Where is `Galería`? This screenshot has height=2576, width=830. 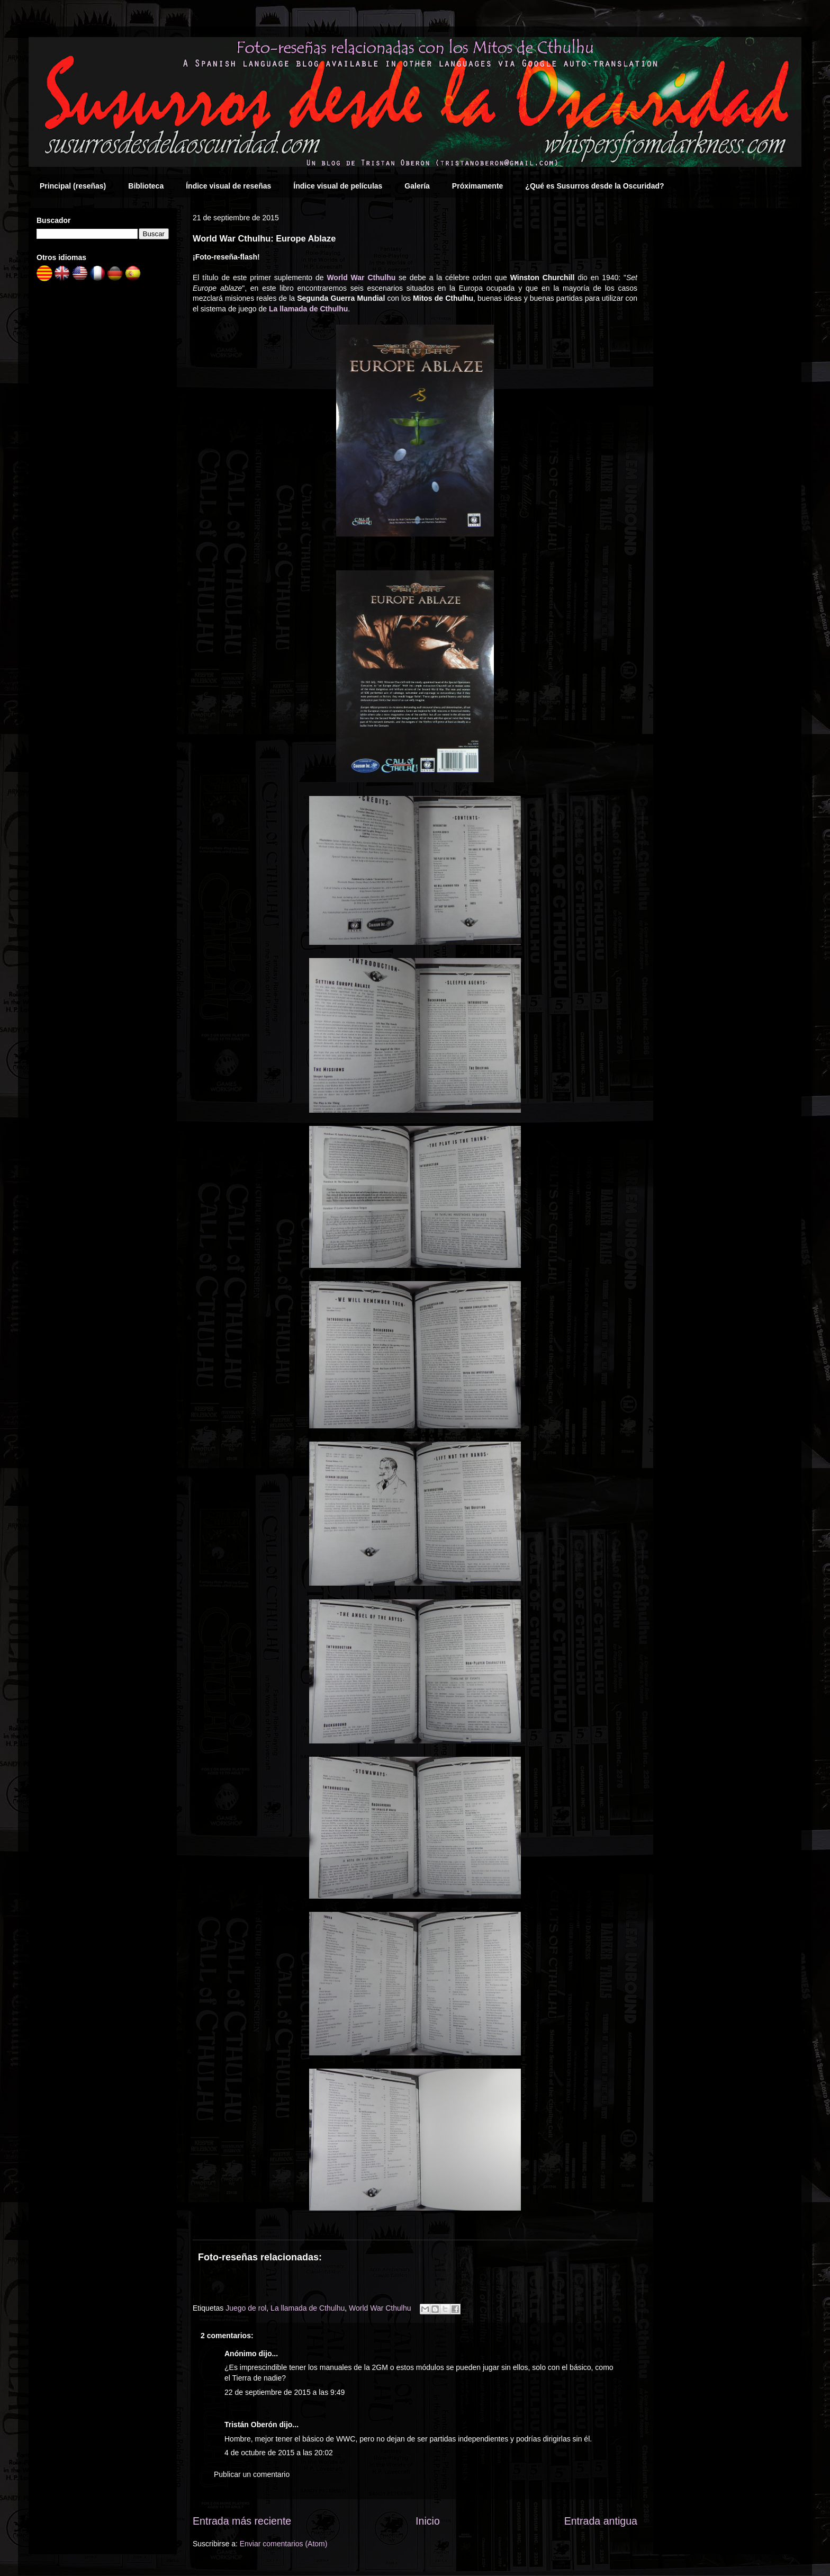 Galería is located at coordinates (416, 186).